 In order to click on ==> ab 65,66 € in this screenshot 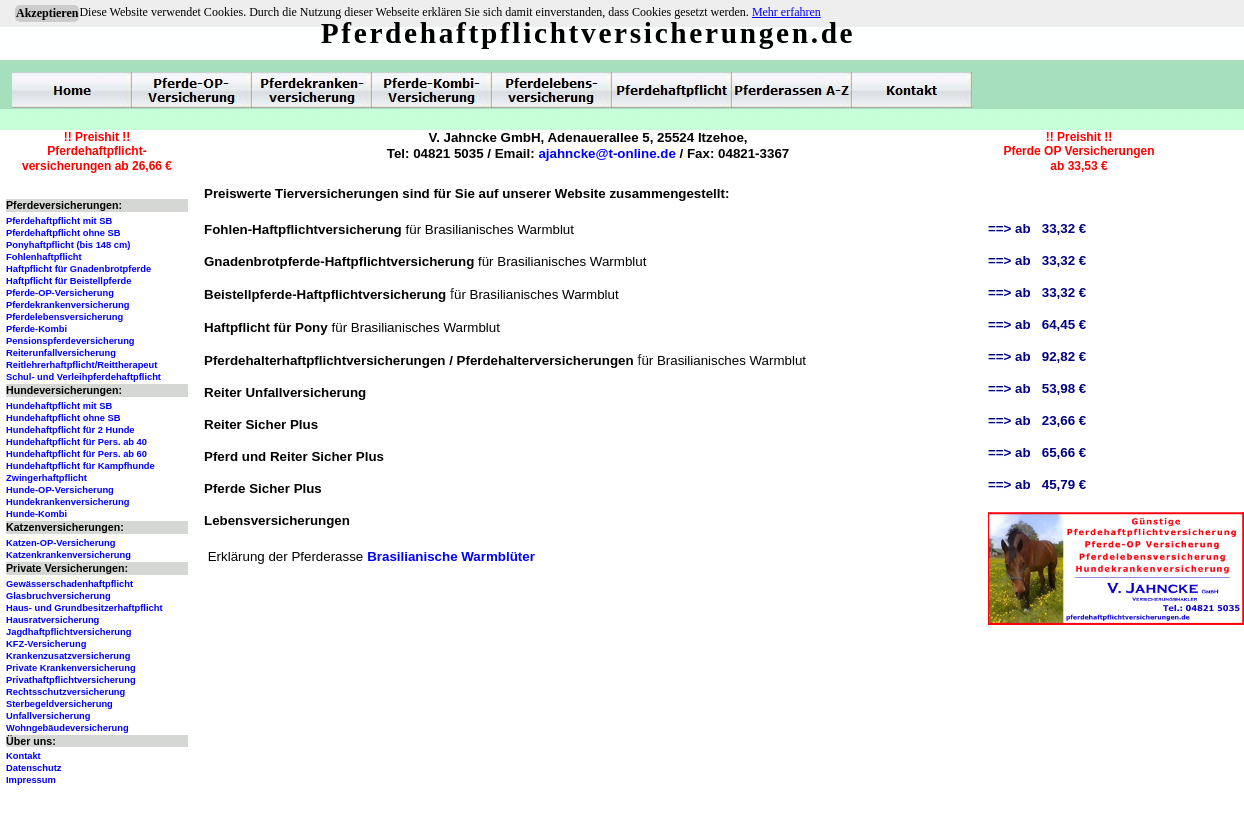, I will do `click(1037, 452)`.